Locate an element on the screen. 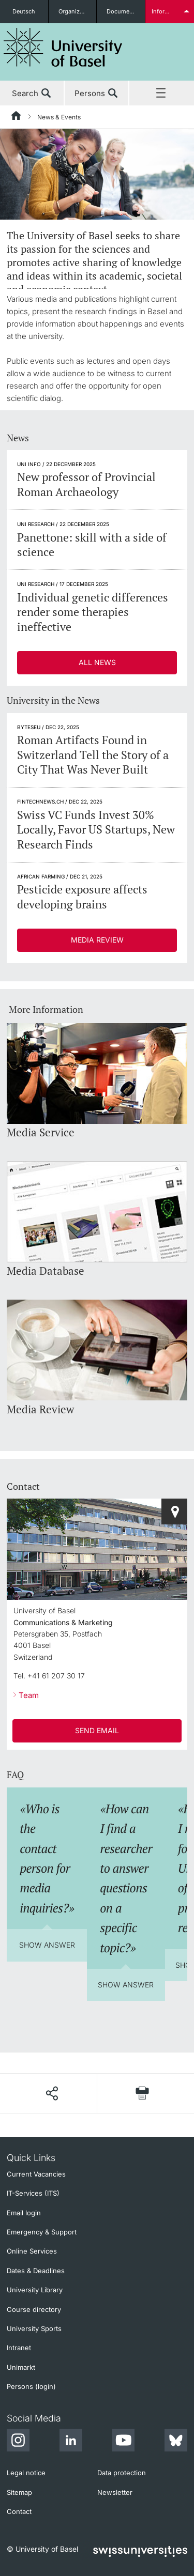  Intranet is located at coordinates (19, 2347).